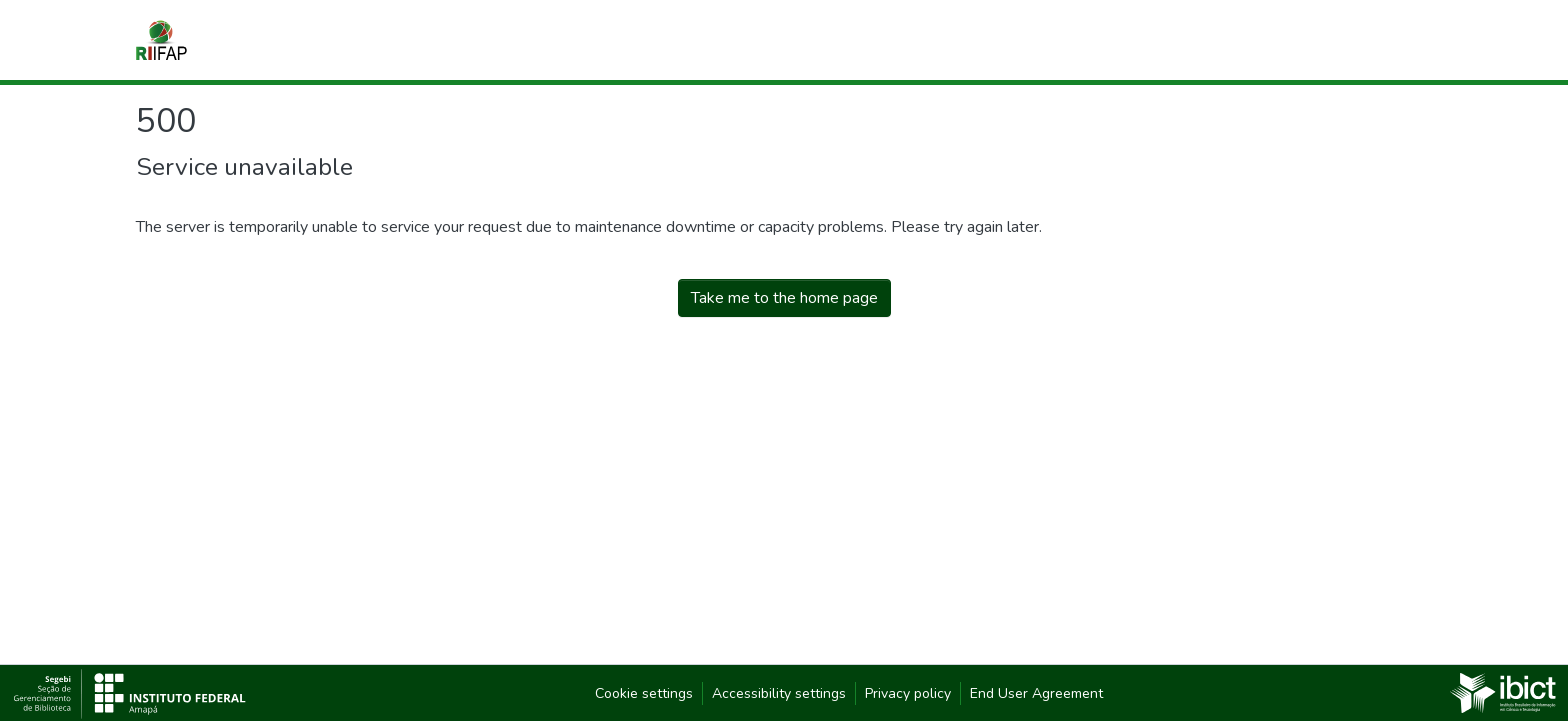 Image resolution: width=1568 pixels, height=721 pixels. I want to click on Cookie settings [button], so click(644, 693).